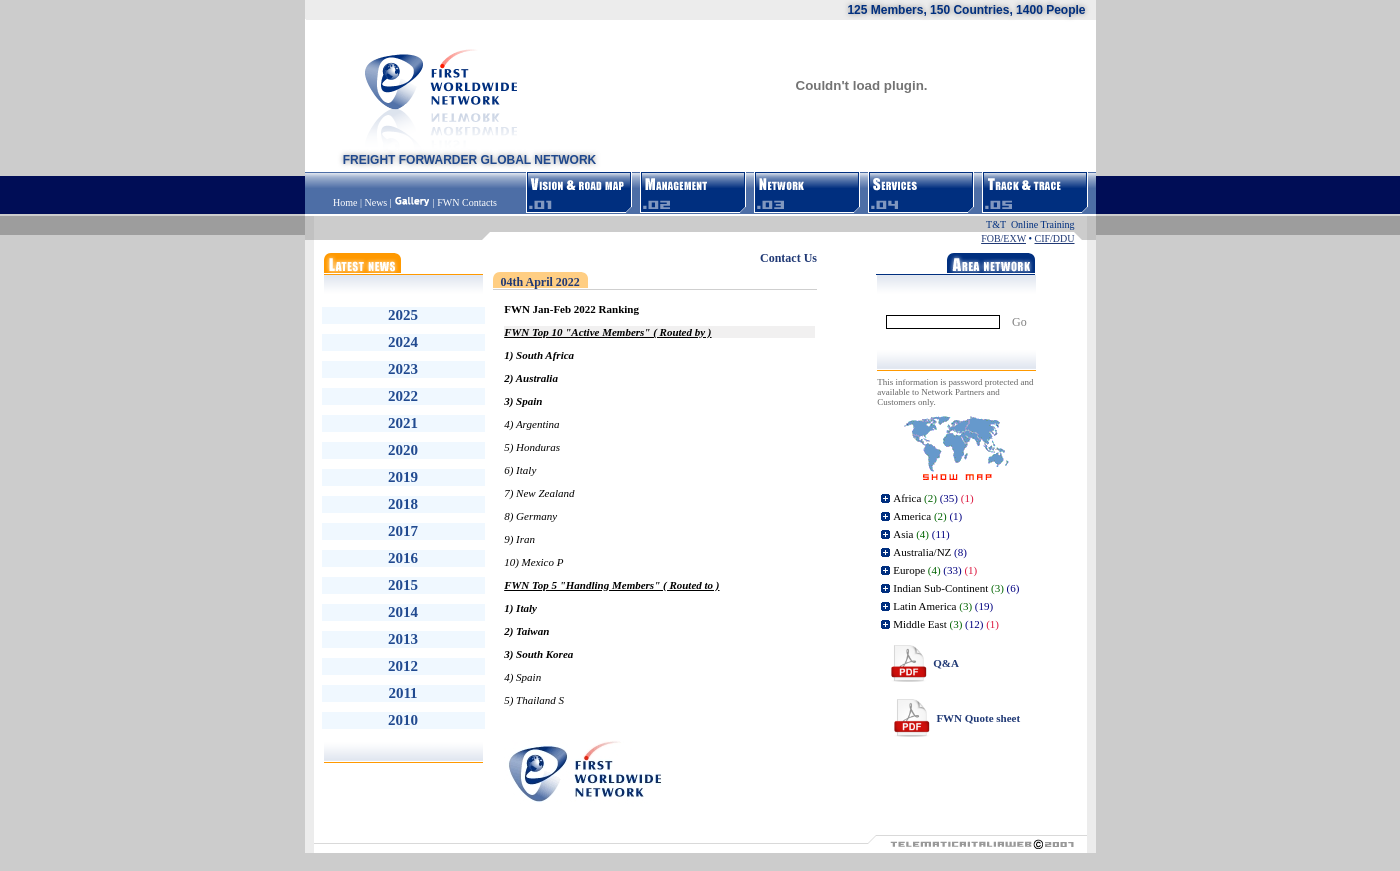 Image resolution: width=1400 pixels, height=871 pixels. I want to click on 2013, so click(403, 639).